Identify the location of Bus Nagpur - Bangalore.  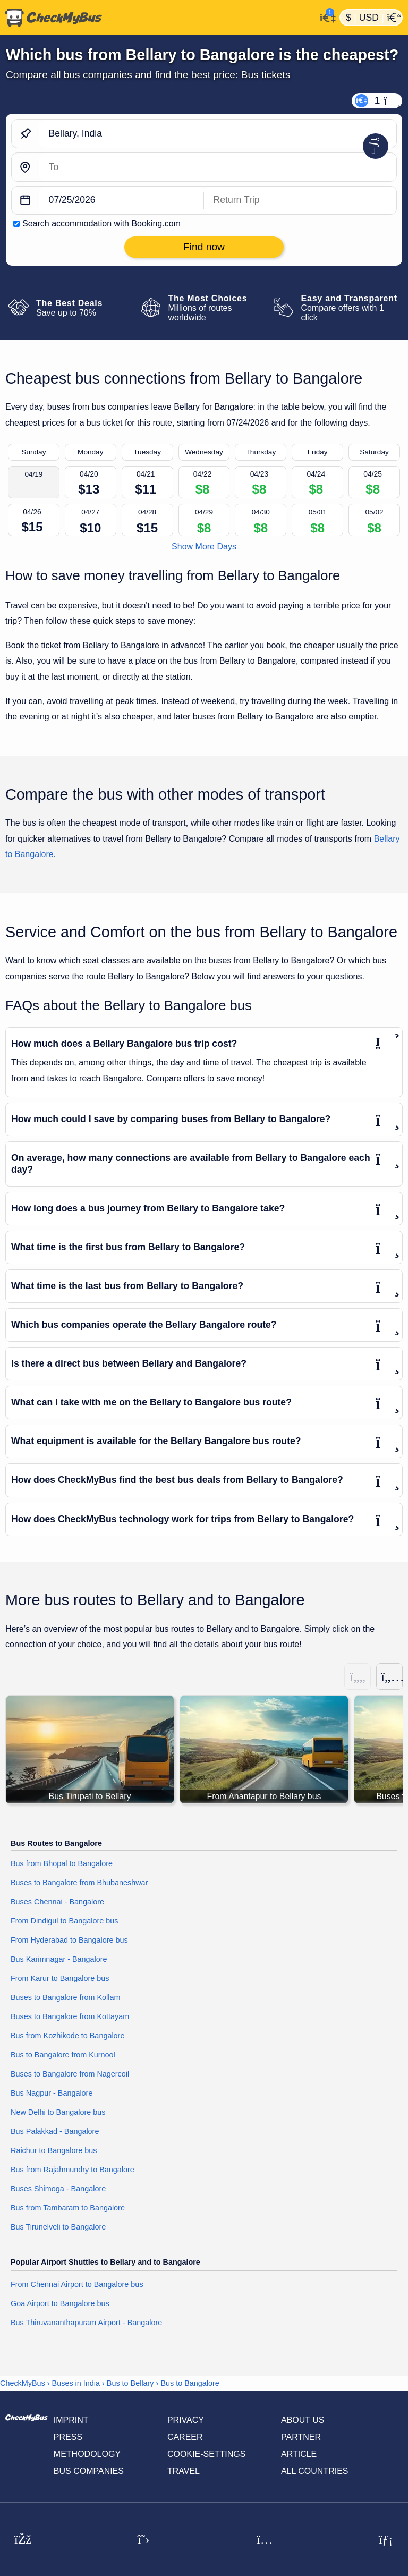
(51, 2093).